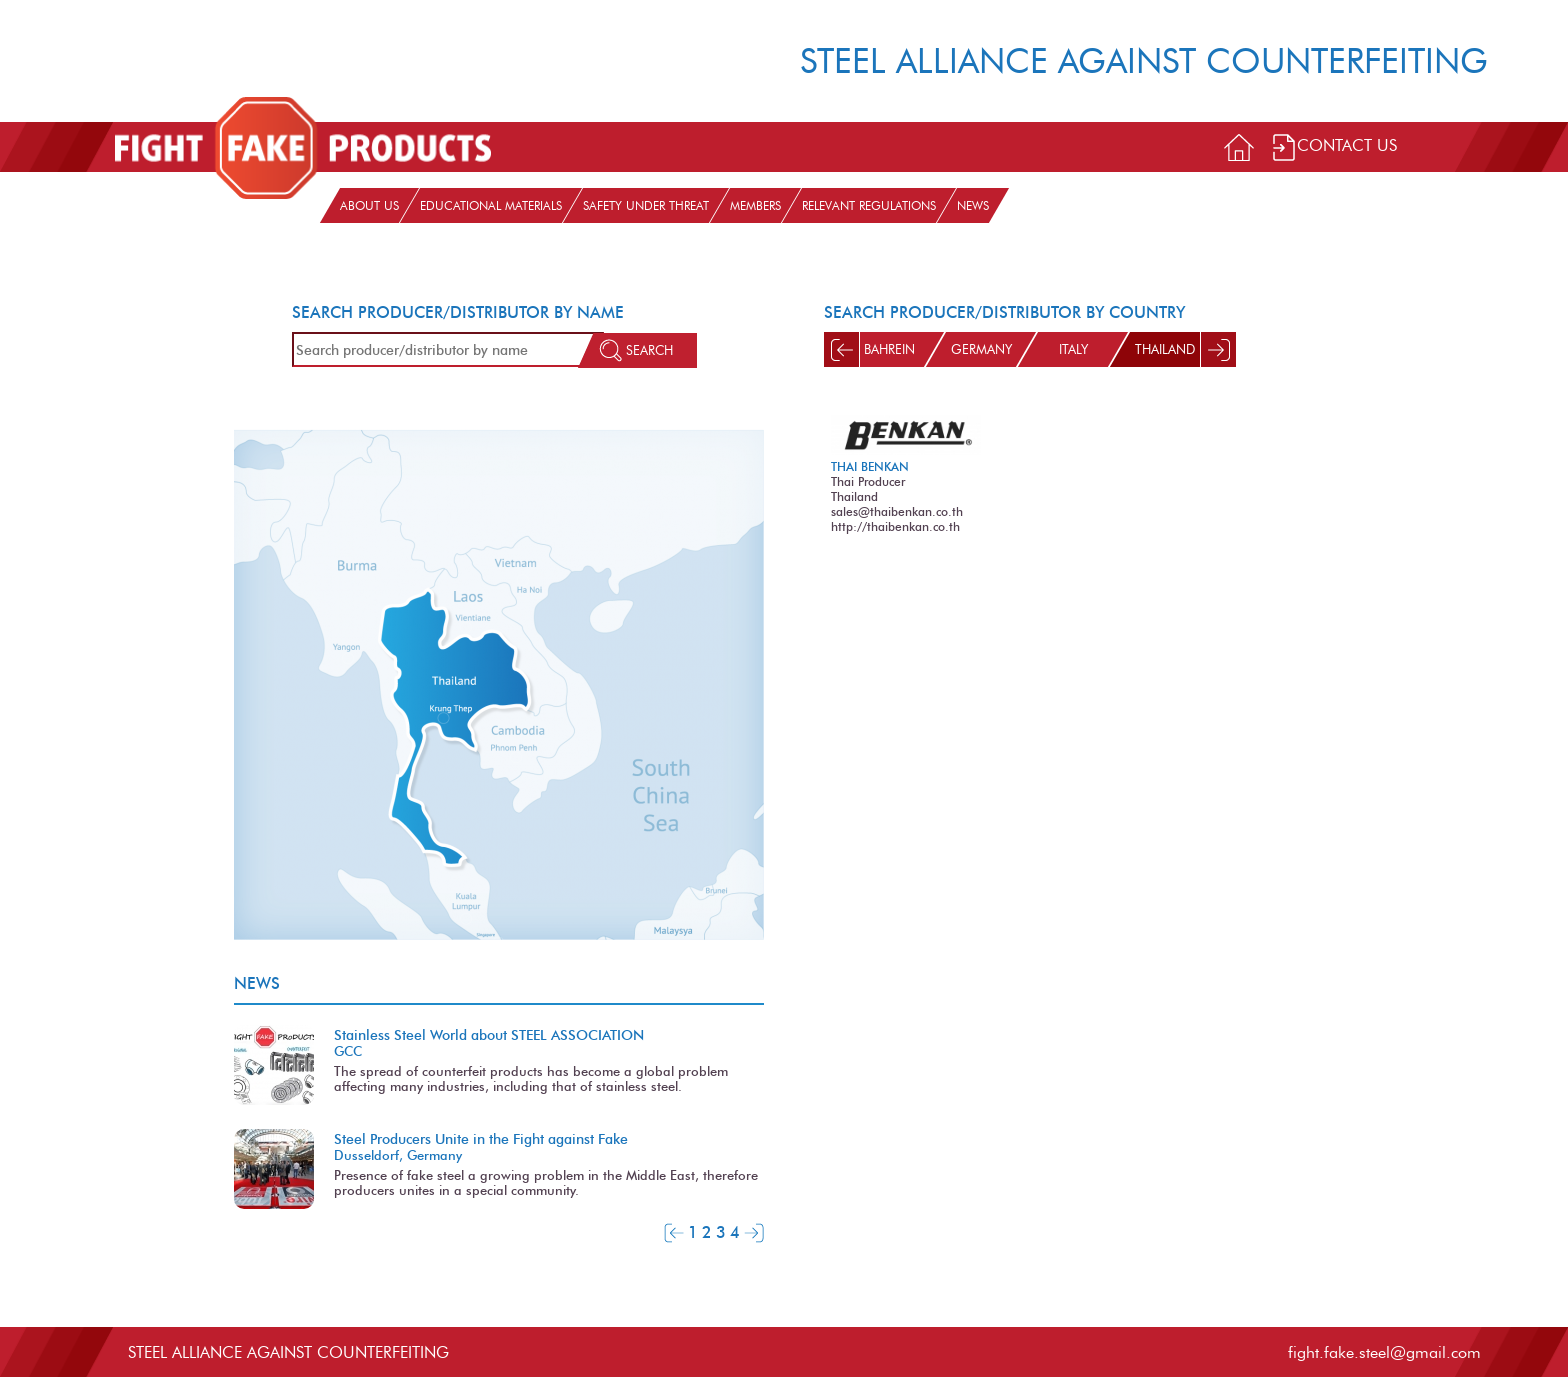  Describe the element at coordinates (869, 205) in the screenshot. I see `Relevant Regulations` at that location.